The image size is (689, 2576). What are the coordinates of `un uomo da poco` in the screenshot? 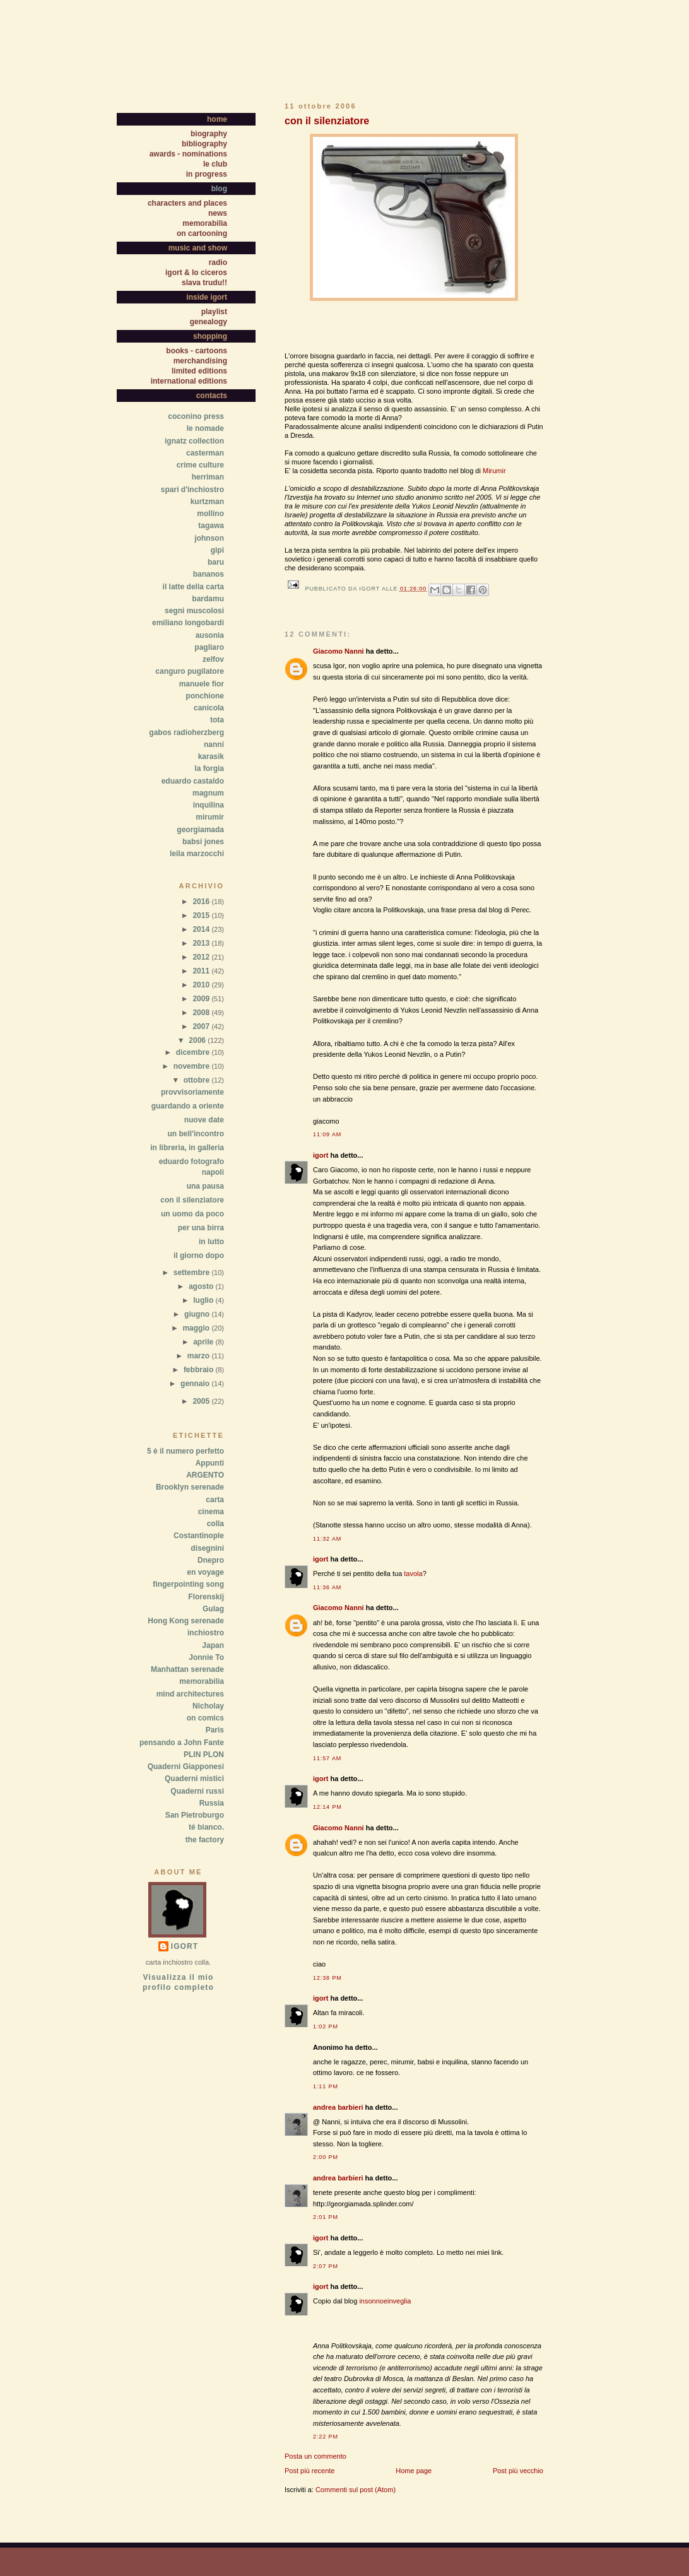 It's located at (192, 1213).